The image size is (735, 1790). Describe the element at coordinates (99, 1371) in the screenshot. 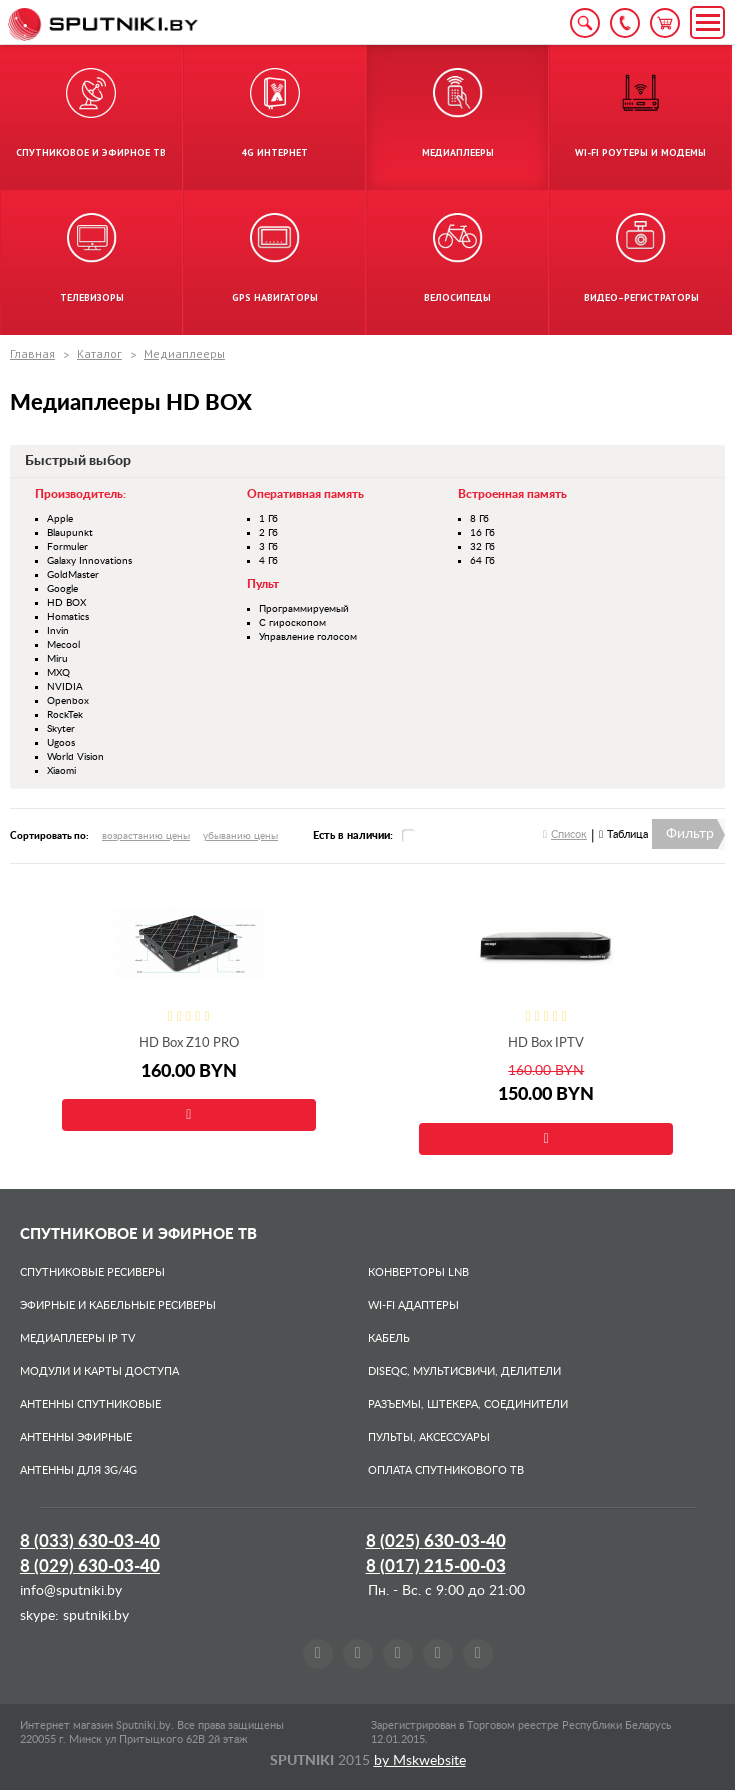

I see `Модули и карты доступа` at that location.